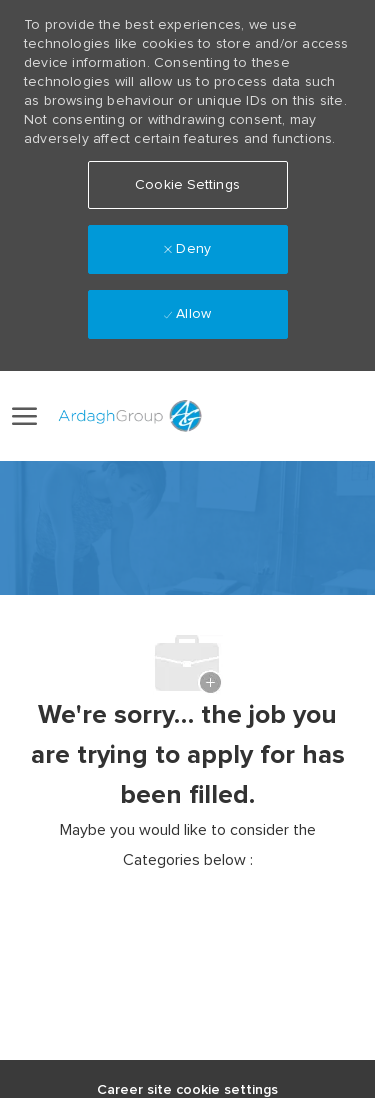 This screenshot has width=375, height=1098. What do you see at coordinates (24, 416) in the screenshot?
I see `[open hamburger menu]` at bounding box center [24, 416].